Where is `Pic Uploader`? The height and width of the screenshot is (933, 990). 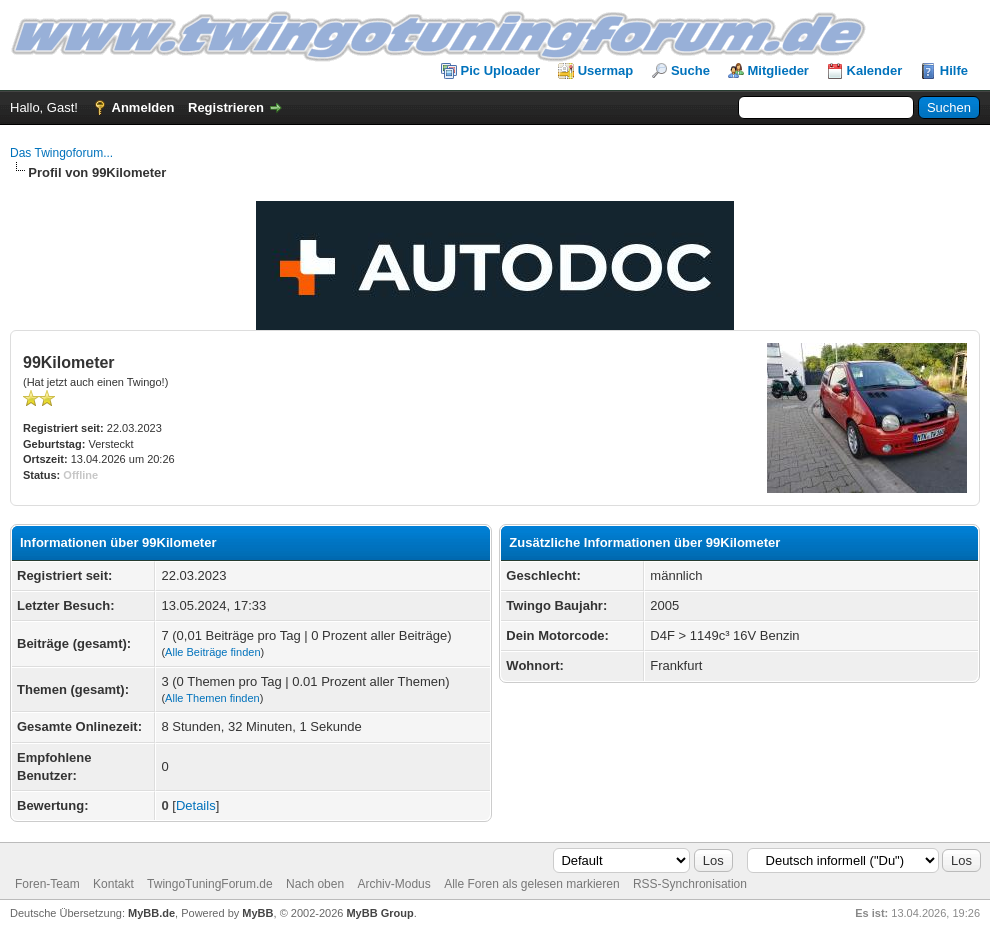
Pic Uploader is located at coordinates (500, 70).